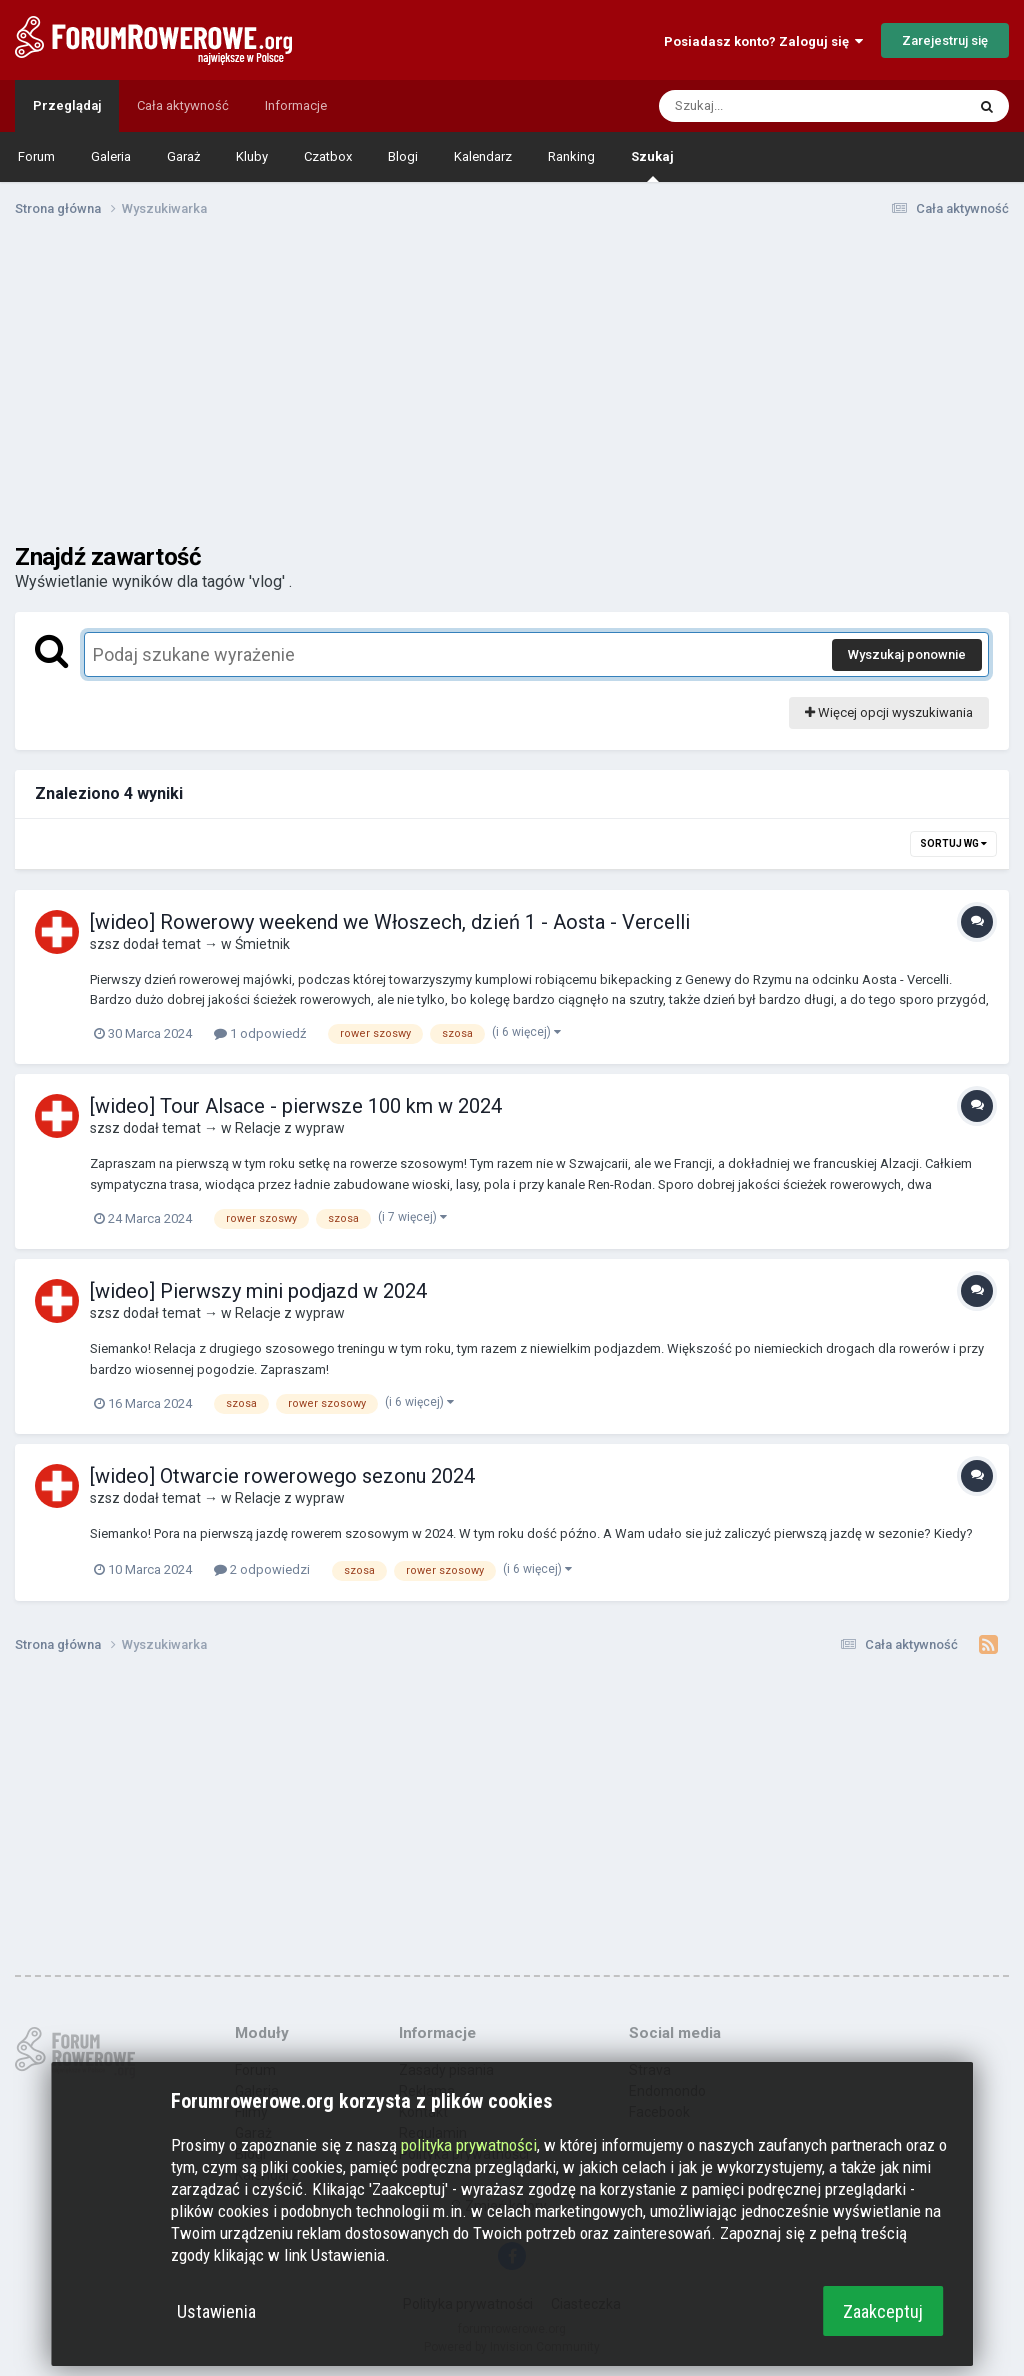 Image resolution: width=1024 pixels, height=2376 pixels. Describe the element at coordinates (953, 843) in the screenshot. I see `Sortuj wg` at that location.